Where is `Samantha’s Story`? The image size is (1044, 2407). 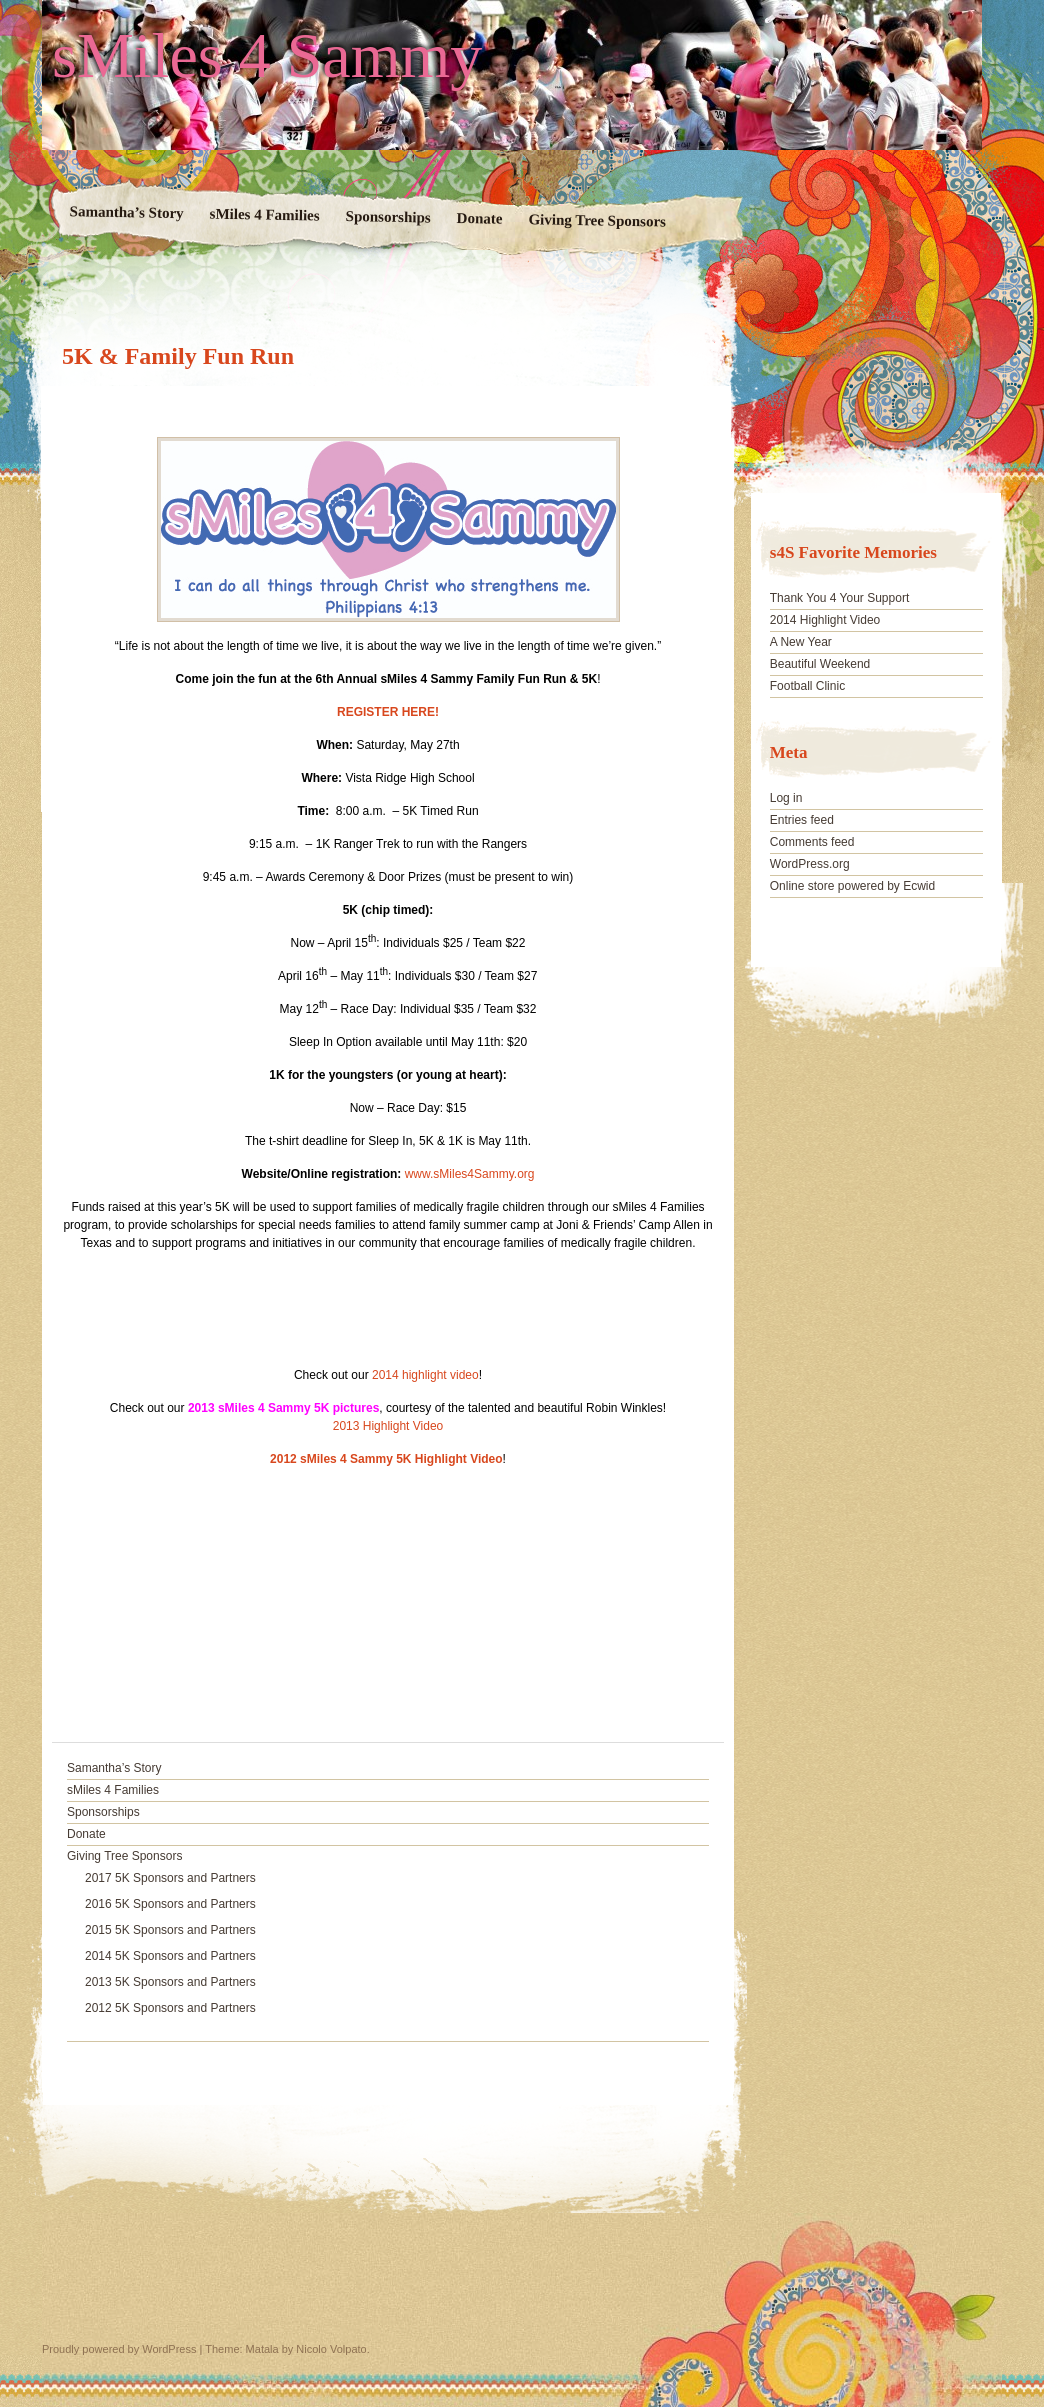 Samantha’s Story is located at coordinates (127, 212).